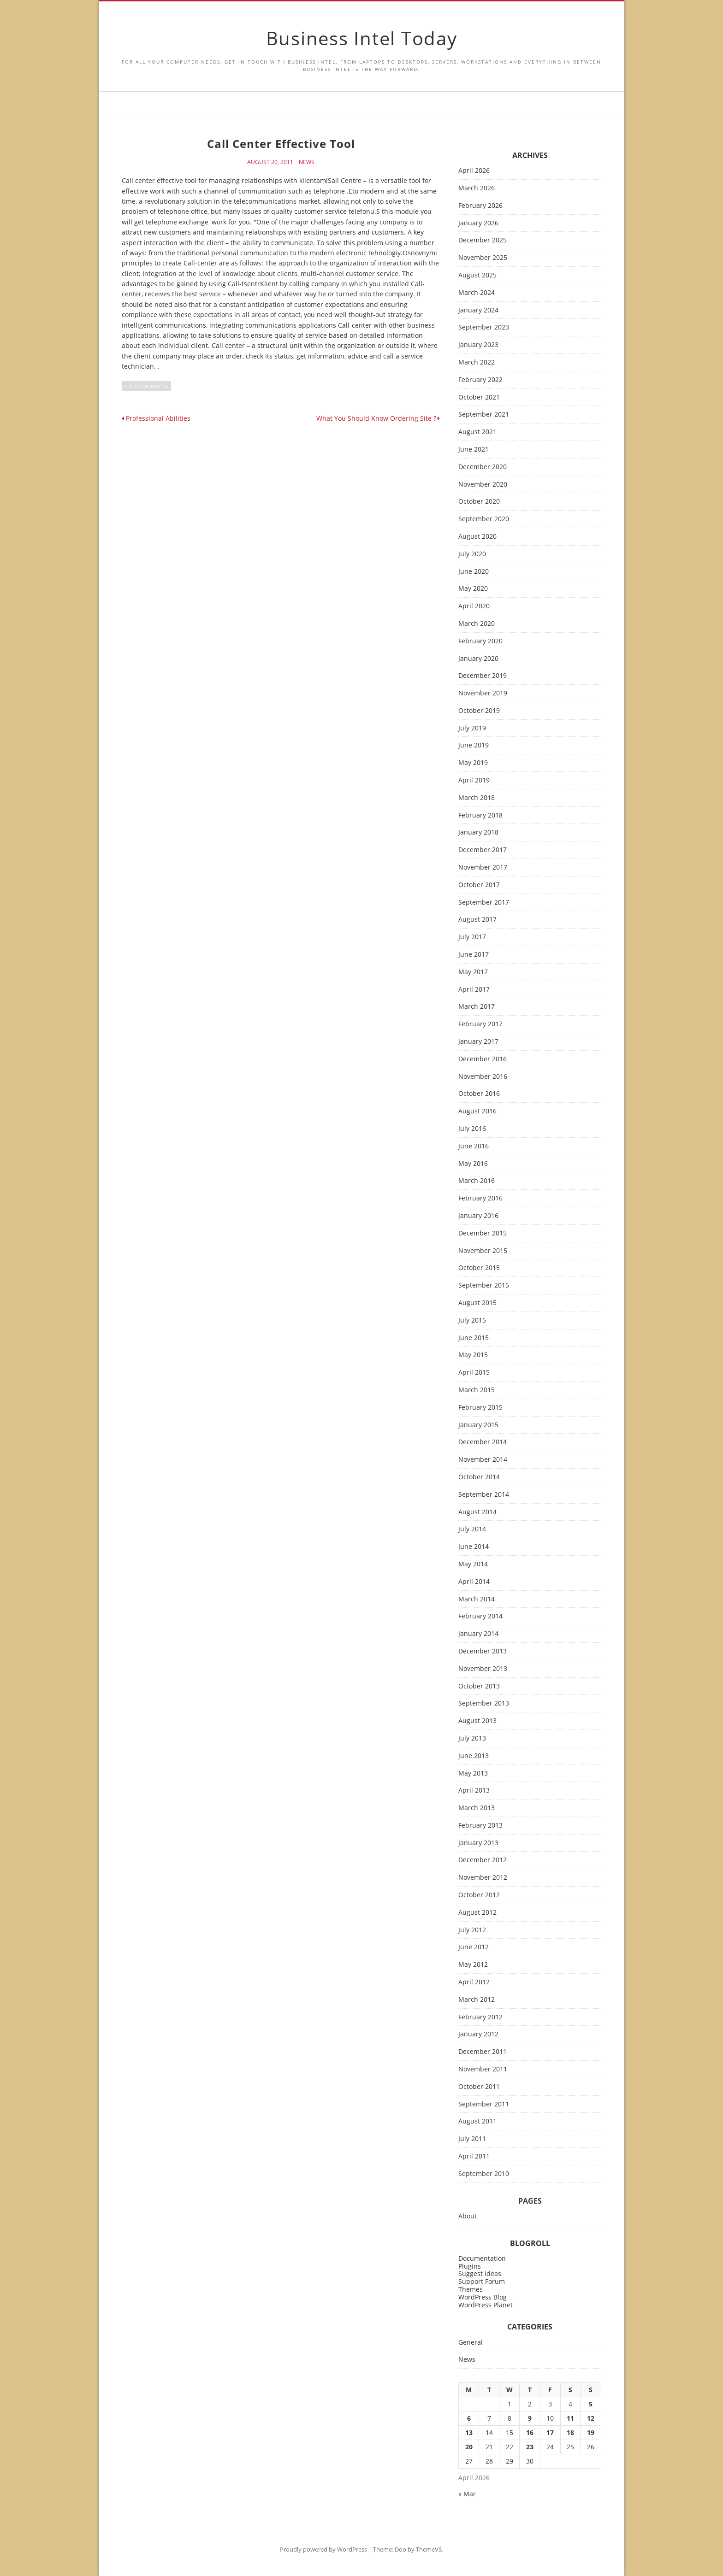 The image size is (723, 2576). What do you see at coordinates (482, 240) in the screenshot?
I see `December 2025` at bounding box center [482, 240].